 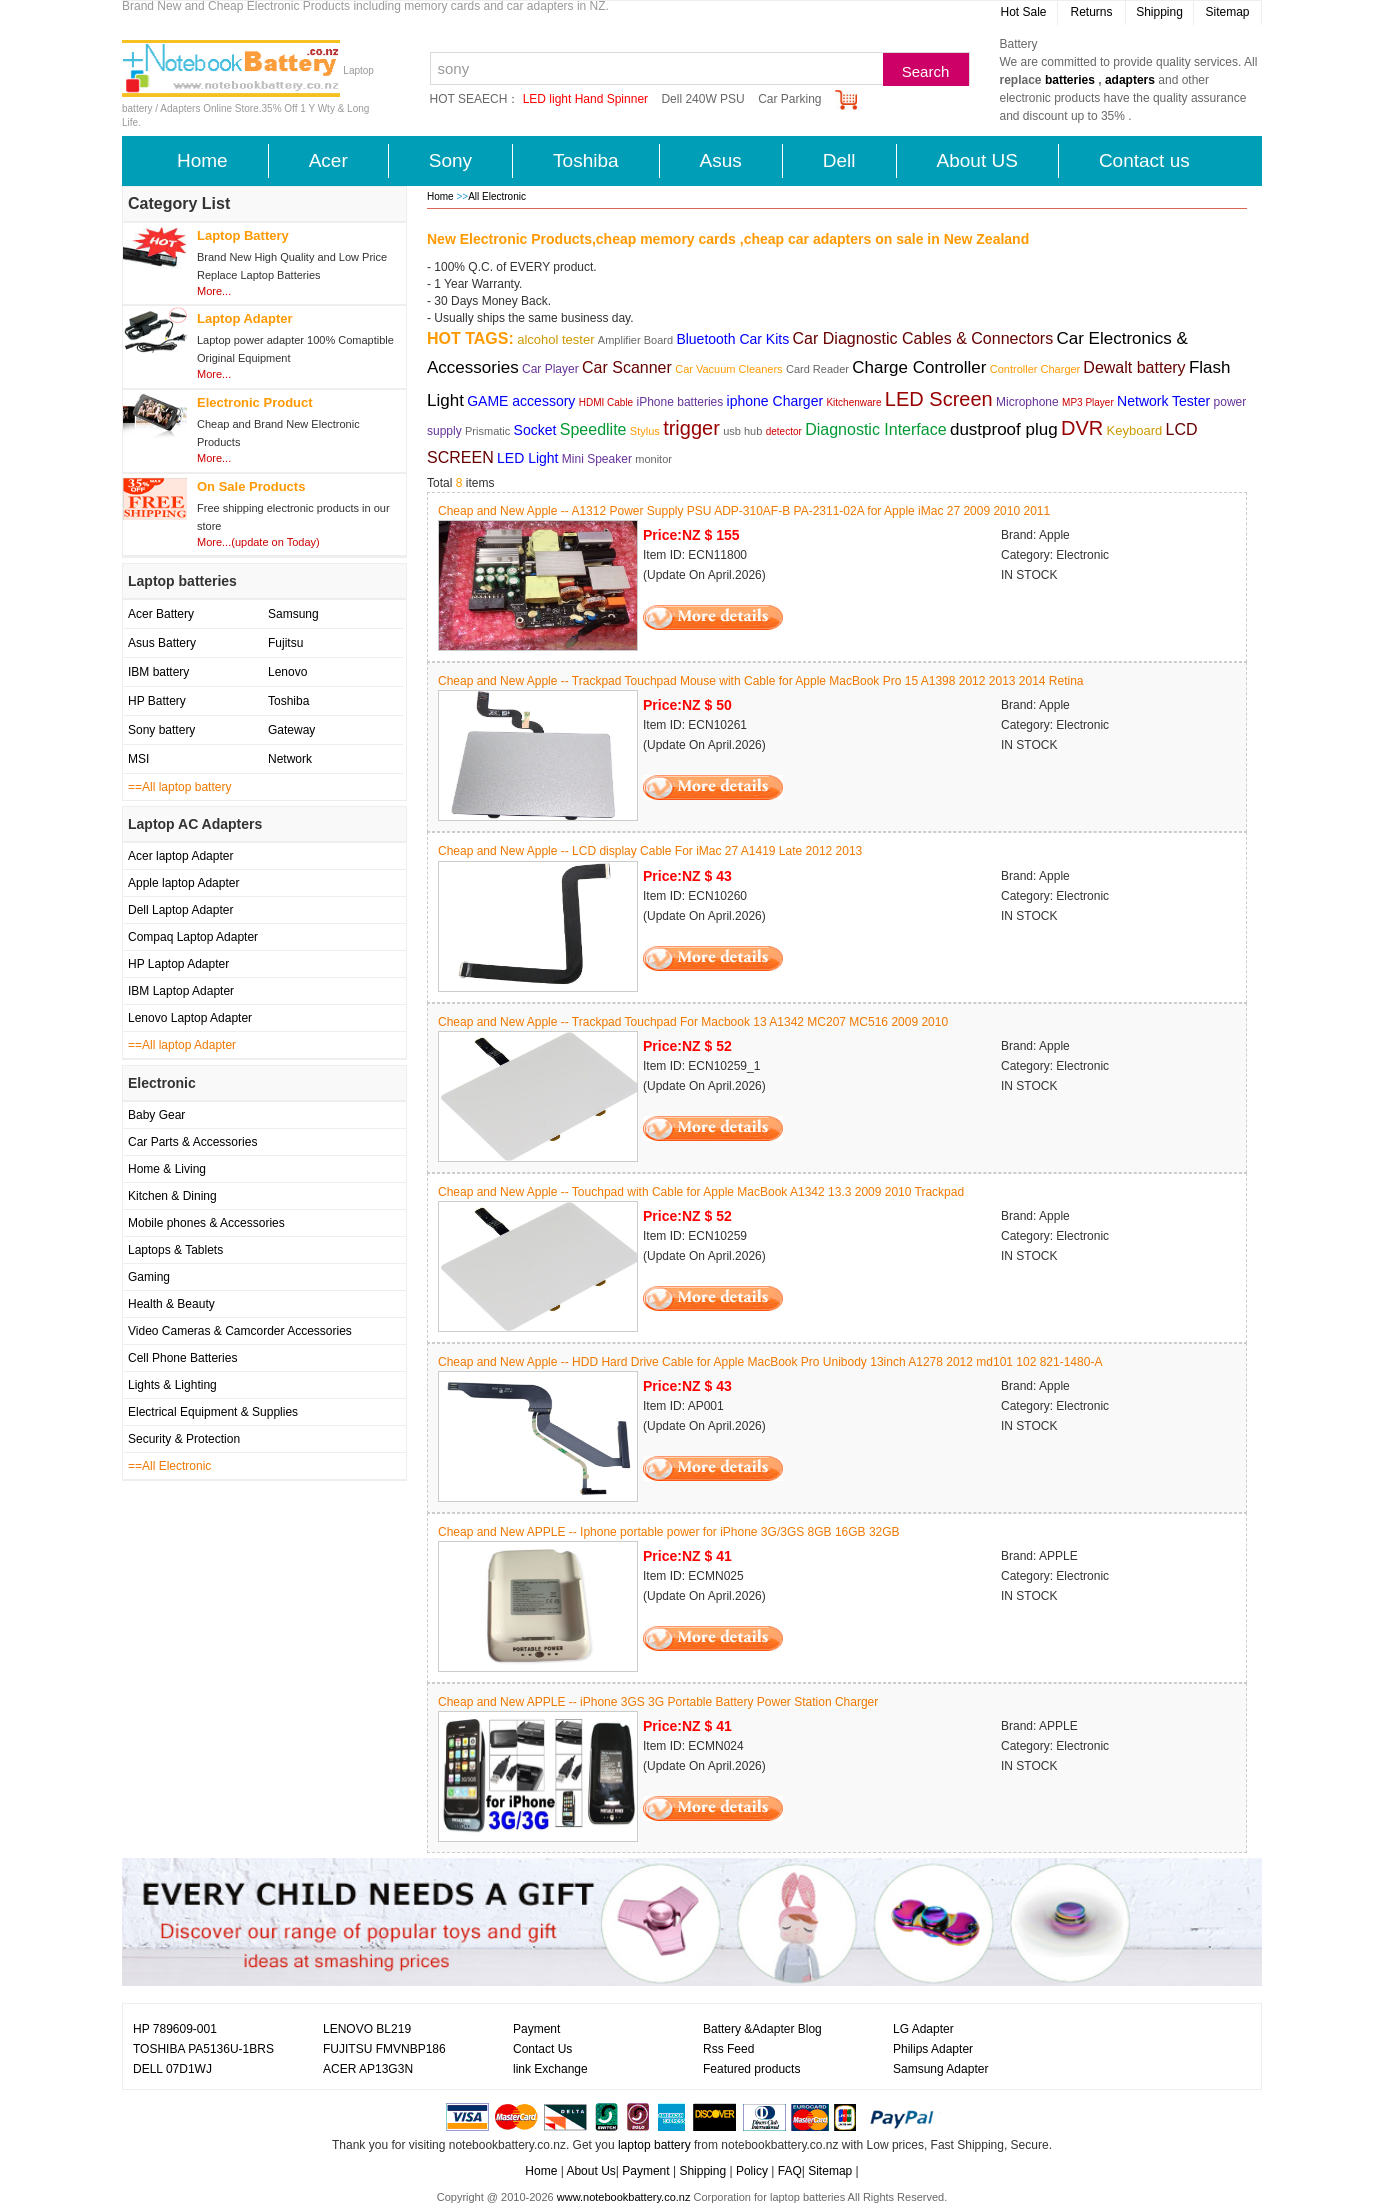 What do you see at coordinates (1082, 428) in the screenshot?
I see `DVR` at bounding box center [1082, 428].